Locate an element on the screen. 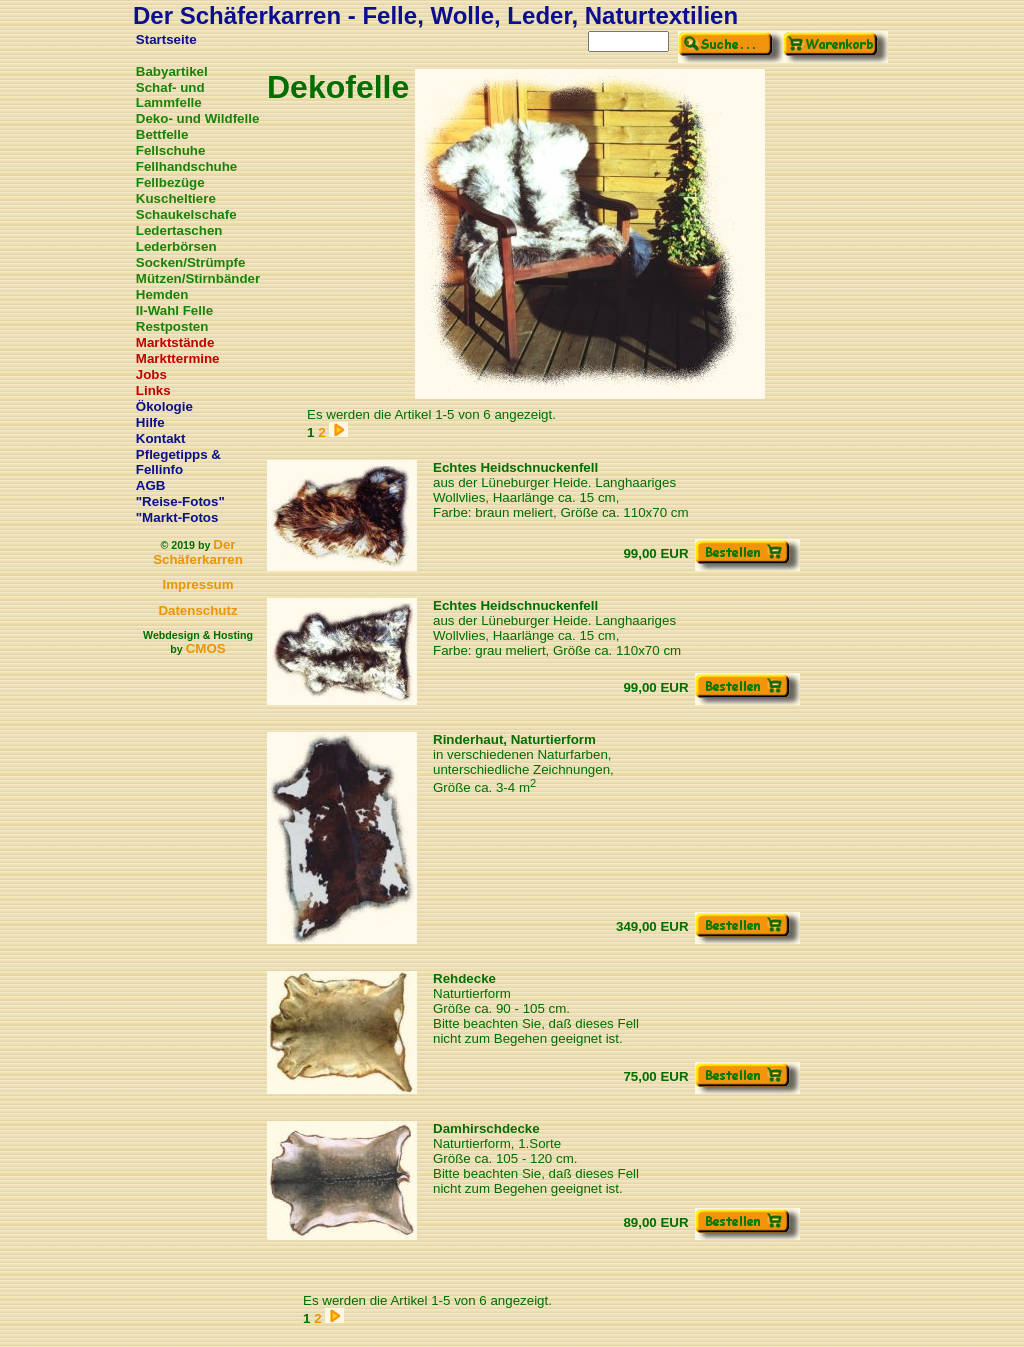 The image size is (1024, 1347). Restposten is located at coordinates (172, 326).